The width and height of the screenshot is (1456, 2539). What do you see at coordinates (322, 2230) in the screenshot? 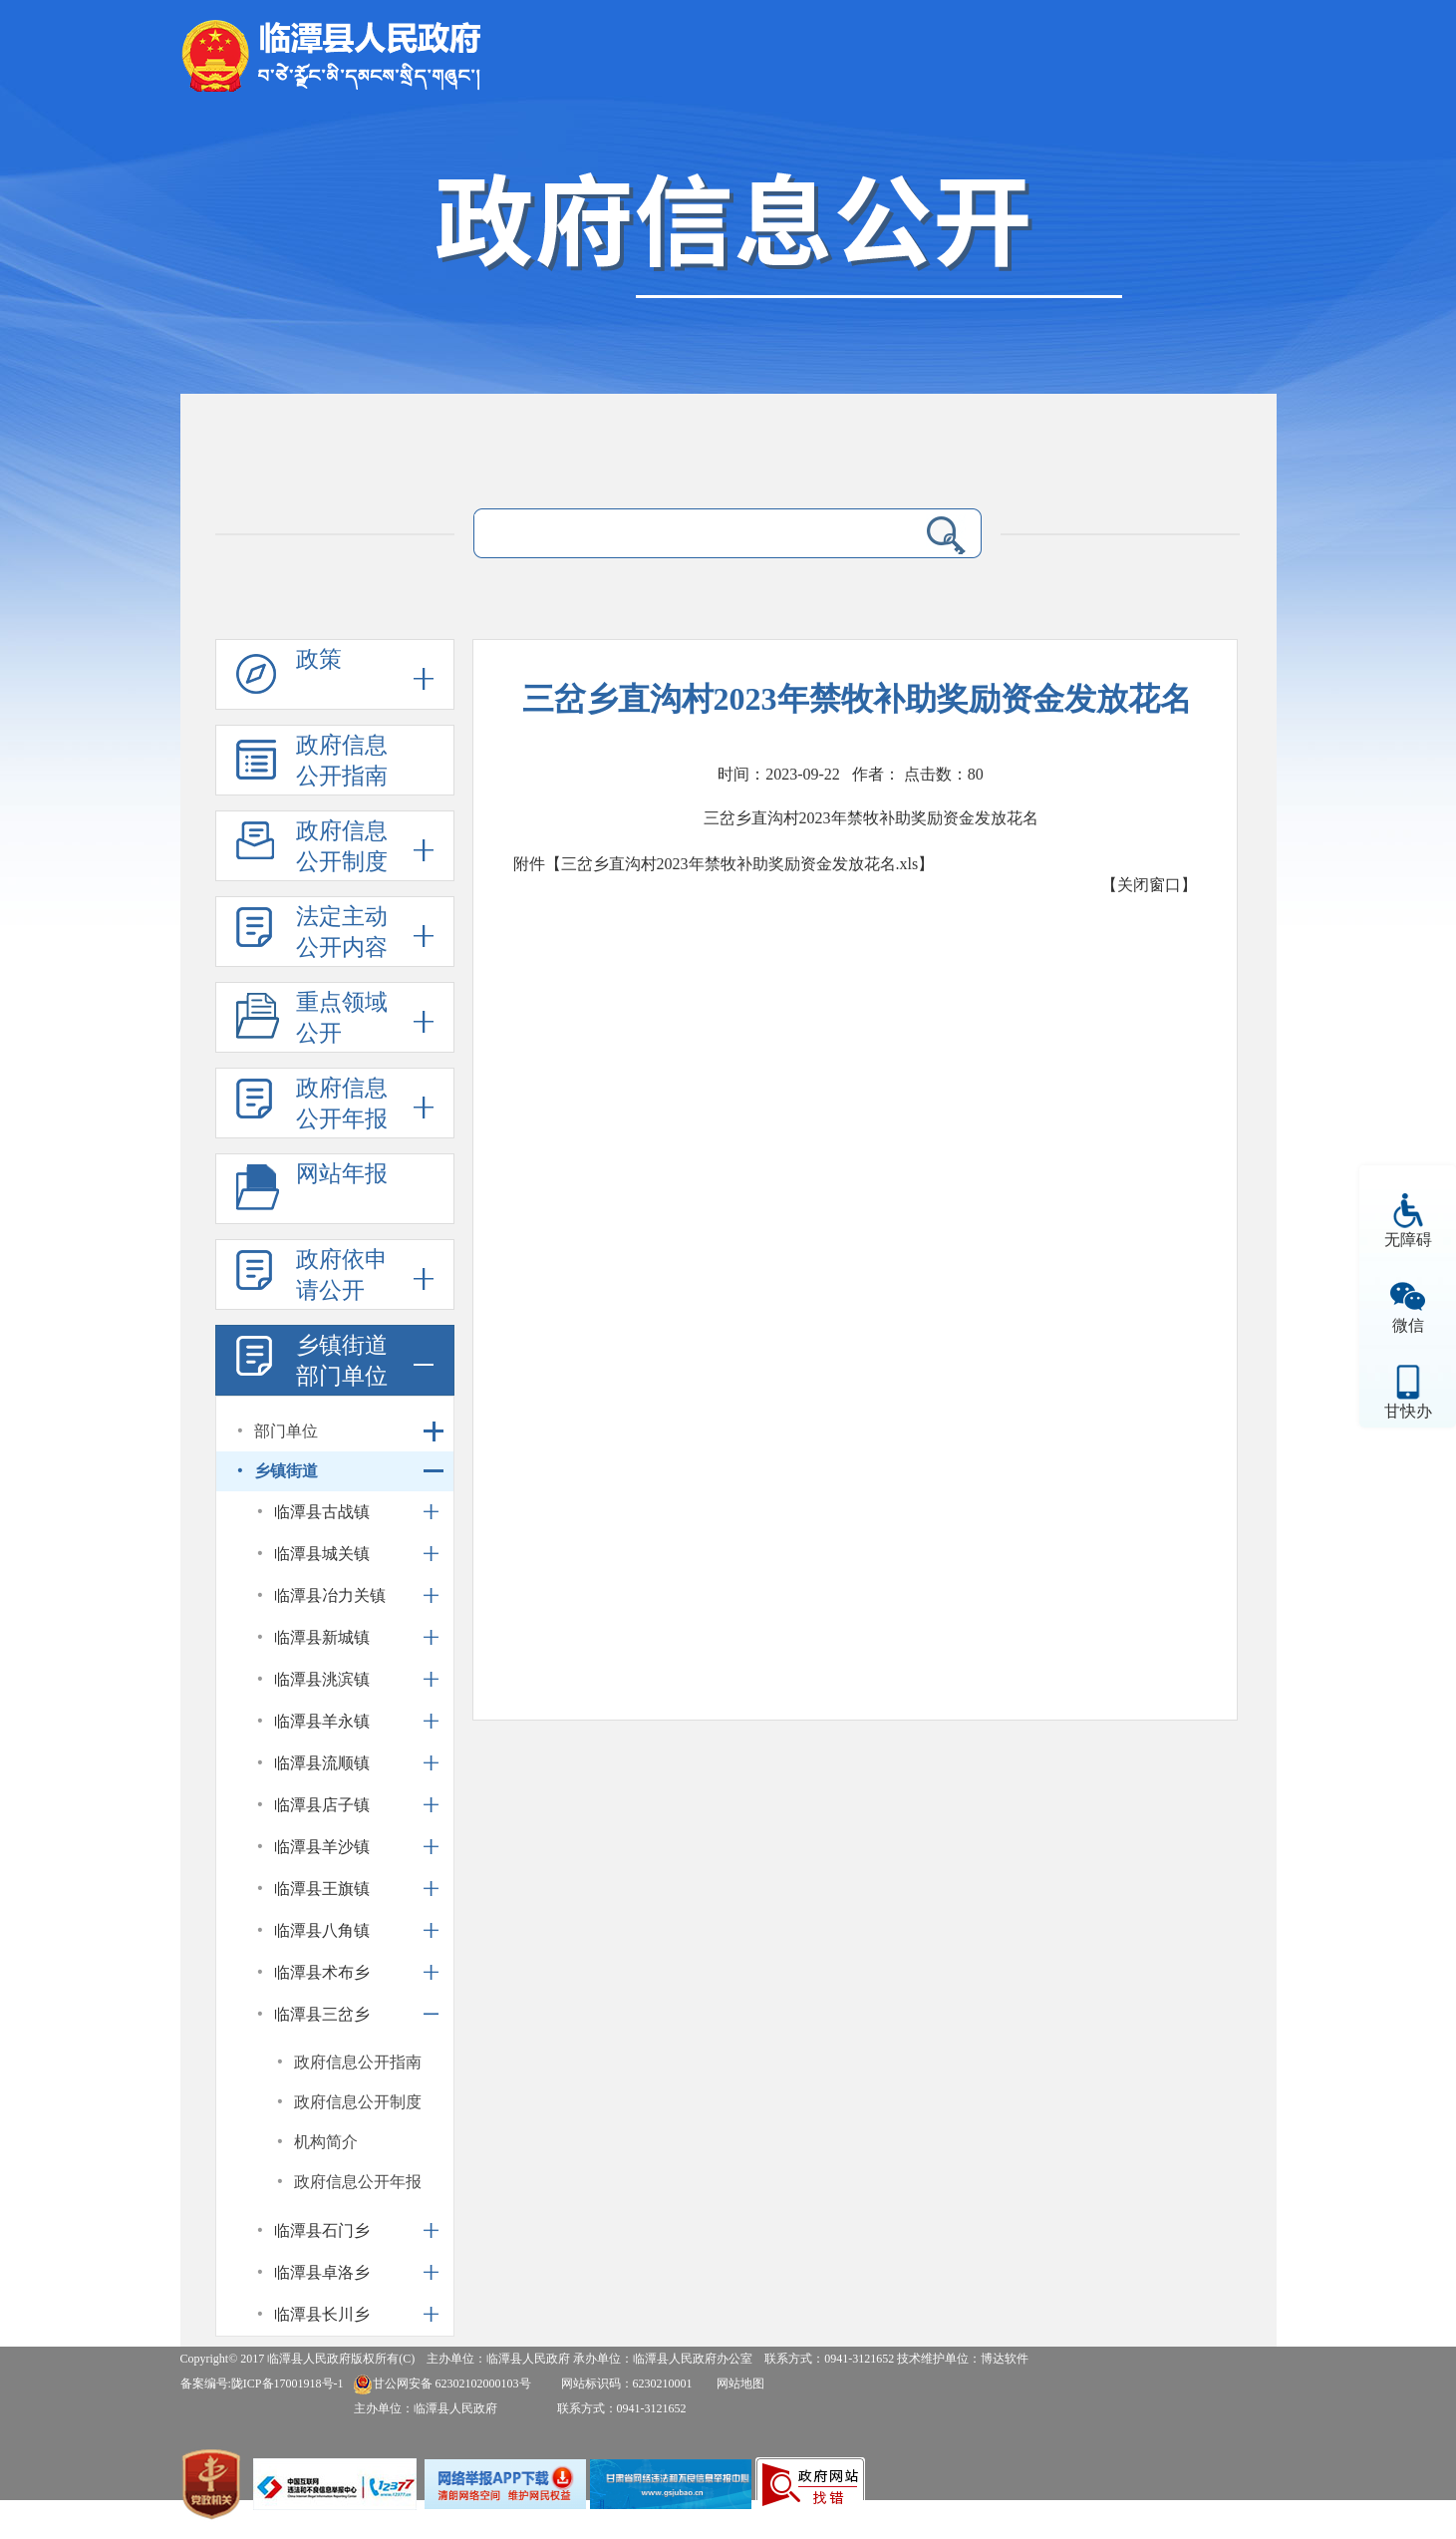
I see `临潭县石门乡` at bounding box center [322, 2230].